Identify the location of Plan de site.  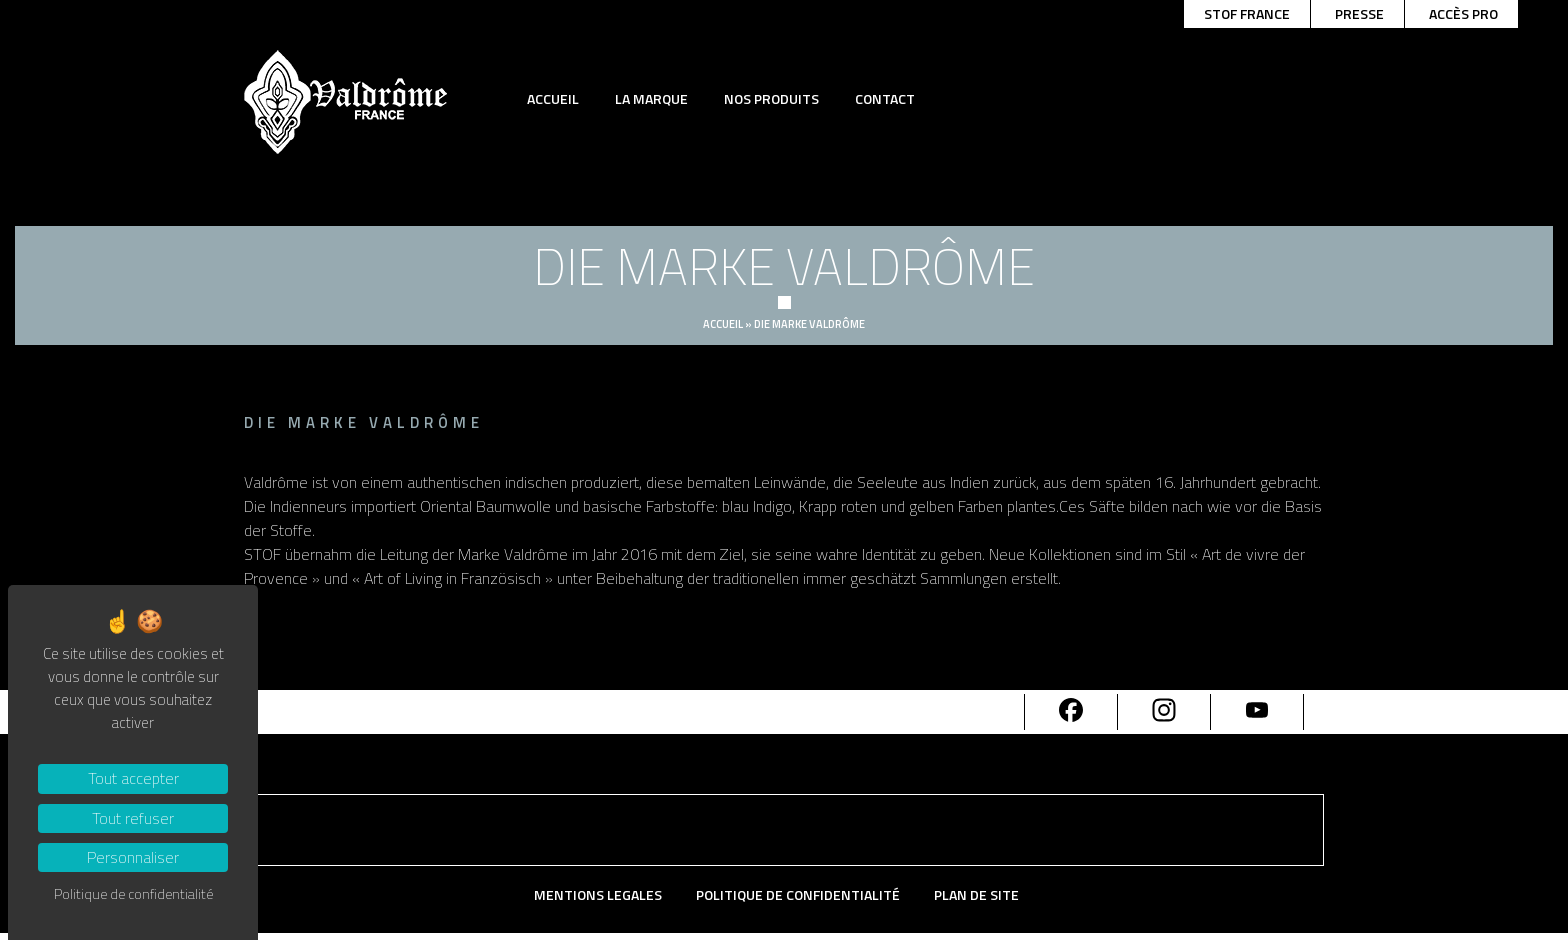
(976, 895).